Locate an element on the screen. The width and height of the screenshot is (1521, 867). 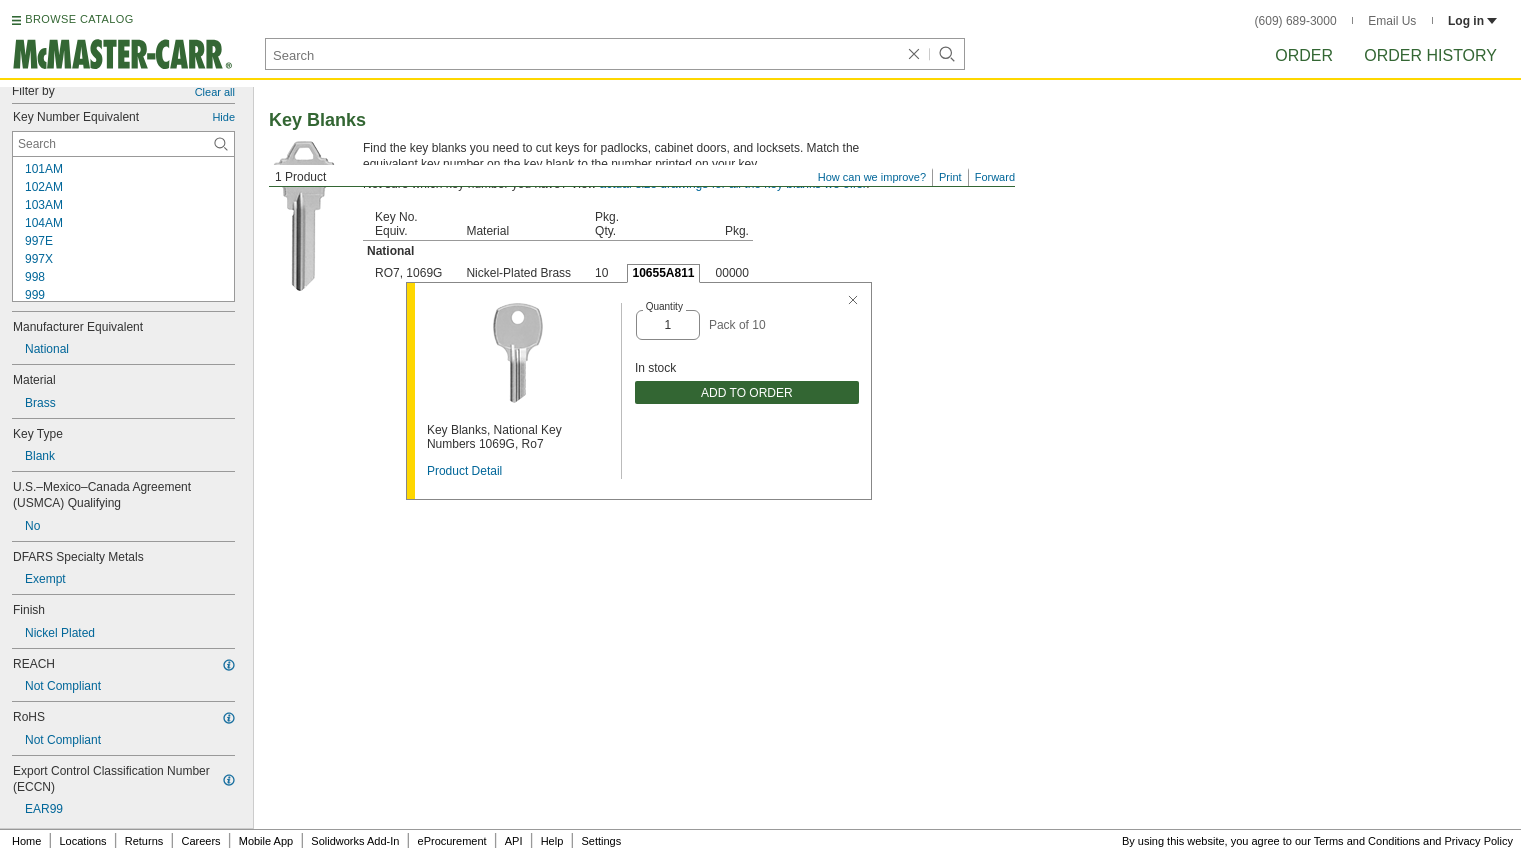
Clear all is located at coordinates (215, 92).